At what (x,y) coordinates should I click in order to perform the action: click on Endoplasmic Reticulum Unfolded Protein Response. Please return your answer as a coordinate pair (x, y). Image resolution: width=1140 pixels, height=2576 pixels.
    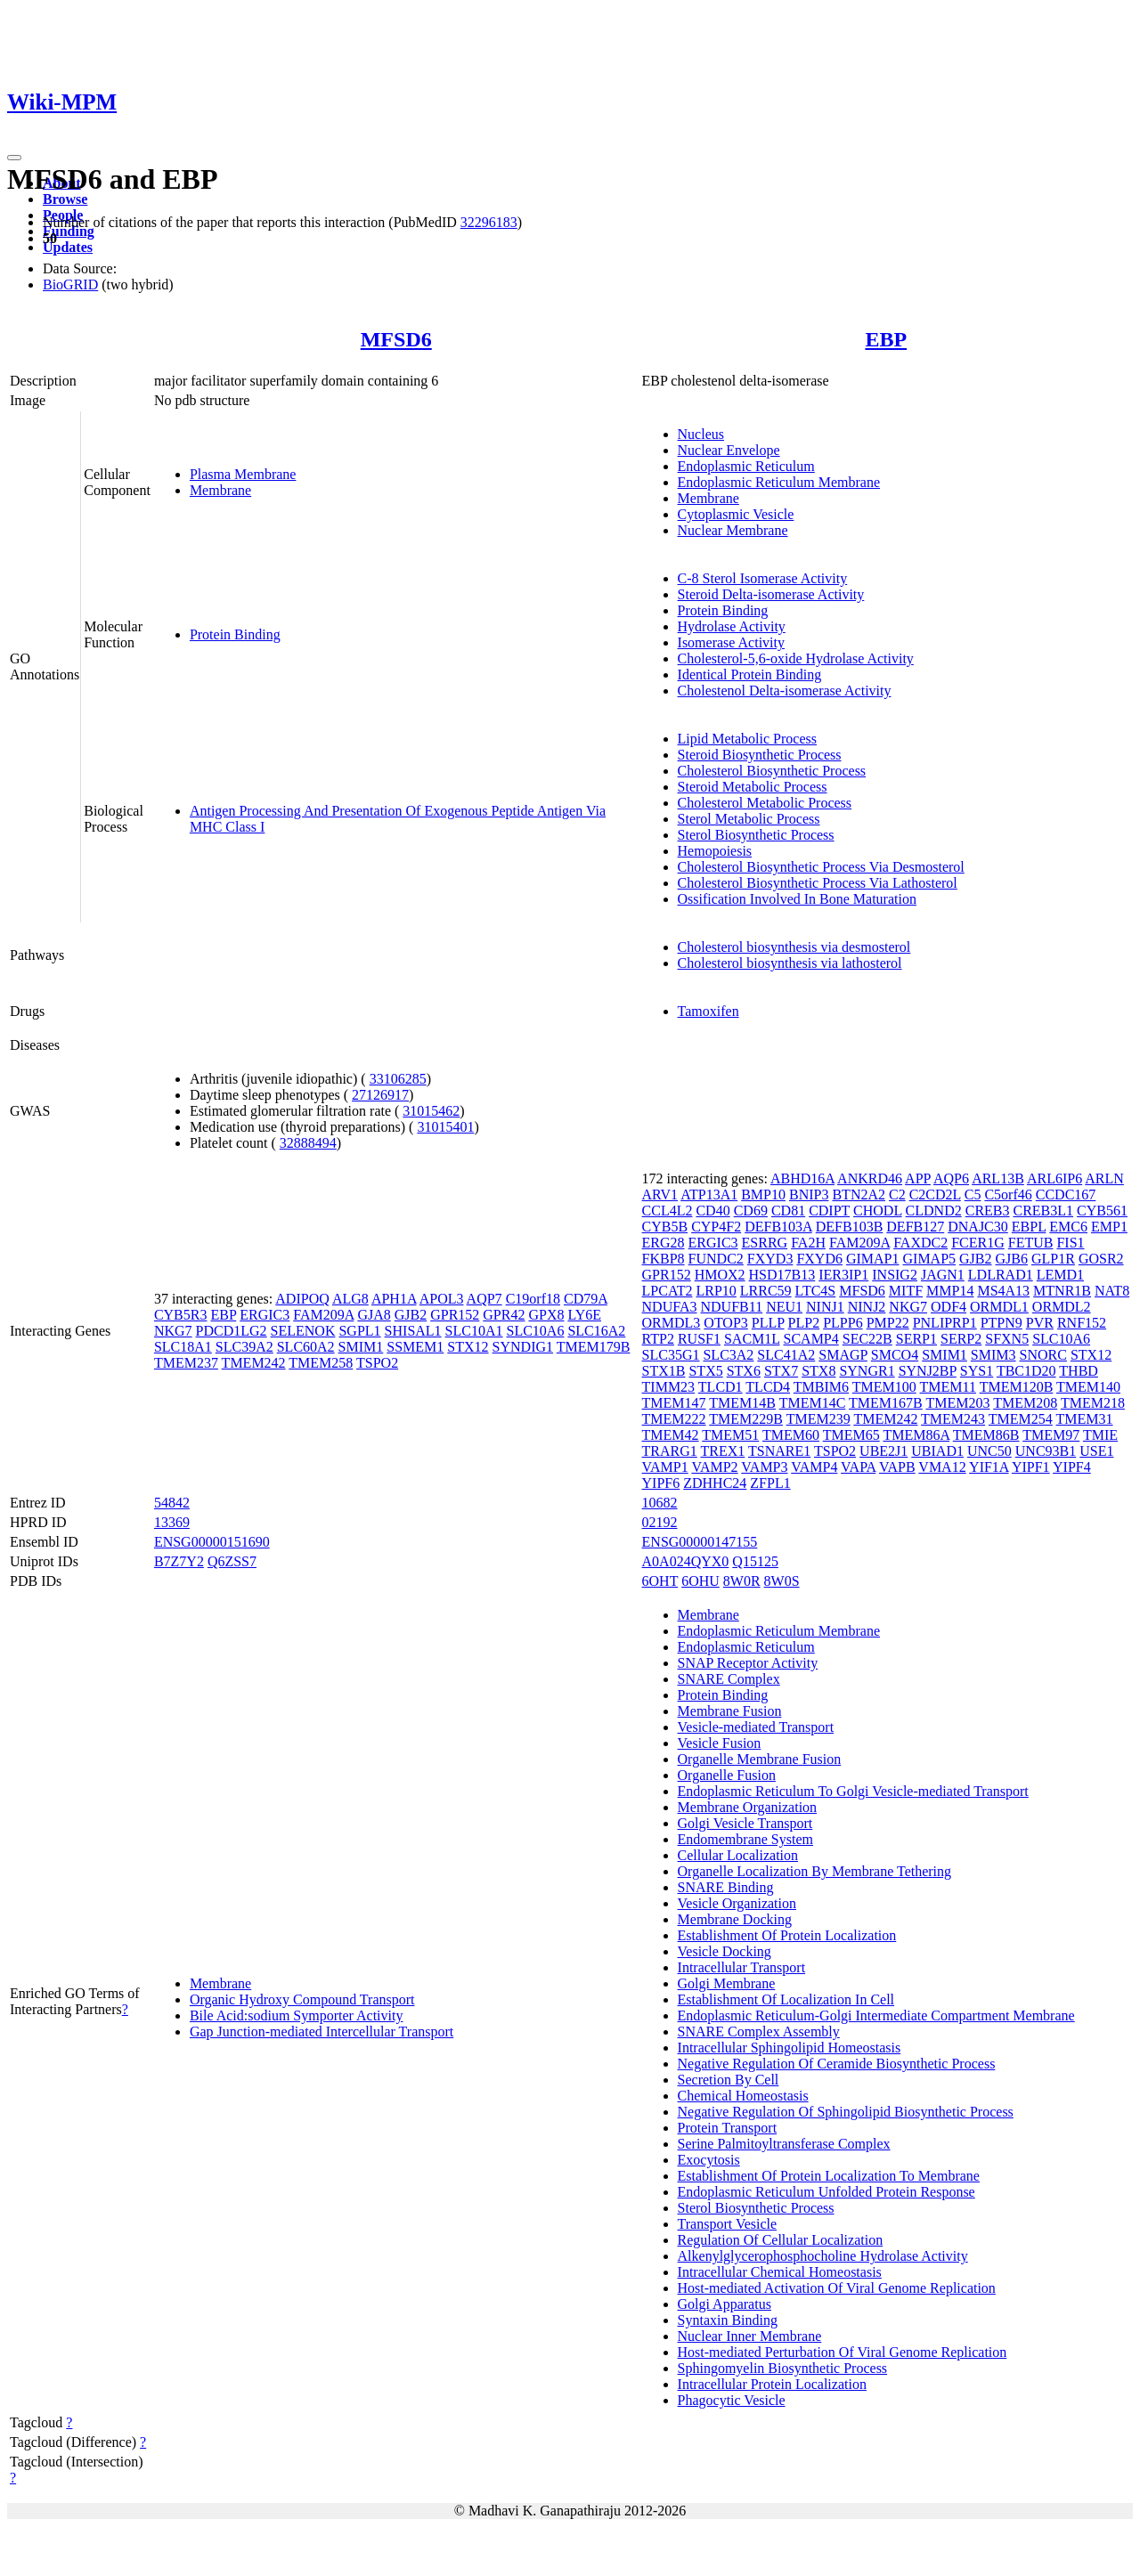
    Looking at the image, I should click on (826, 2191).